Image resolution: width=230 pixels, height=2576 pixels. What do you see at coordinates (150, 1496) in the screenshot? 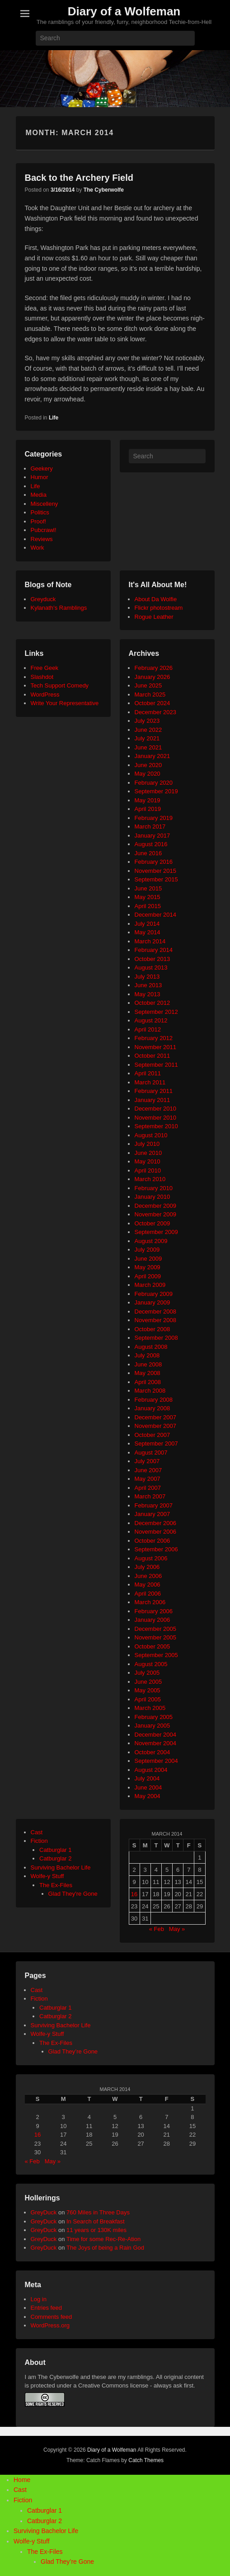
I see `March 2007` at bounding box center [150, 1496].